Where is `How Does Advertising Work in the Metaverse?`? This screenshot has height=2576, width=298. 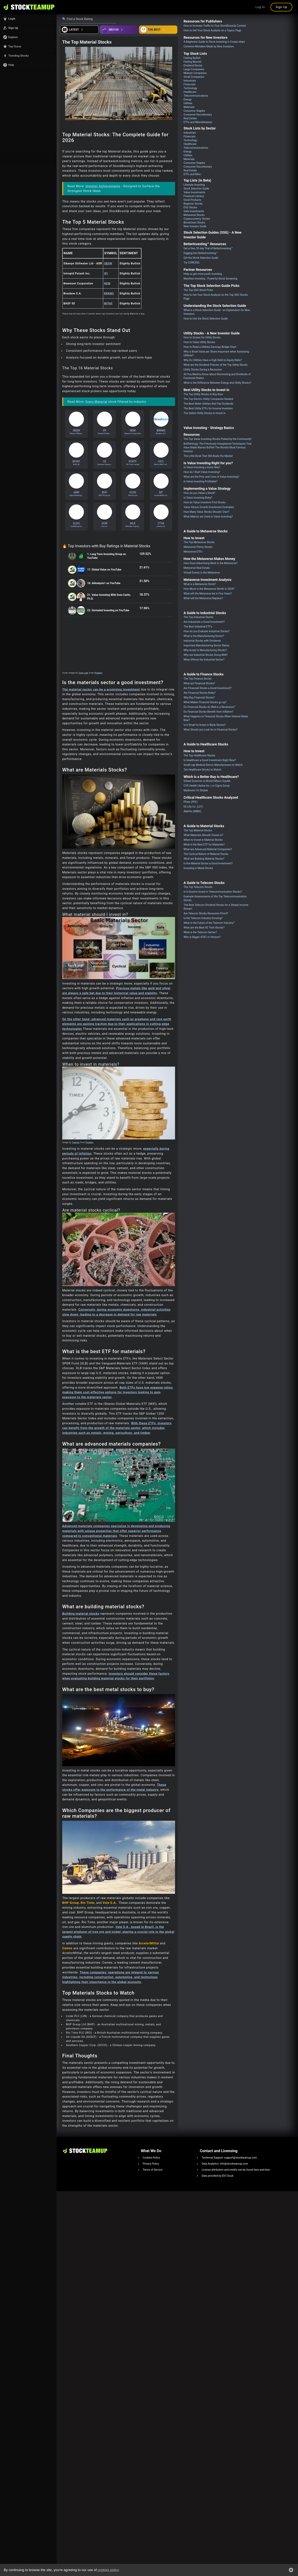 How Does Advertising Work in the Metaverse? is located at coordinates (210, 563).